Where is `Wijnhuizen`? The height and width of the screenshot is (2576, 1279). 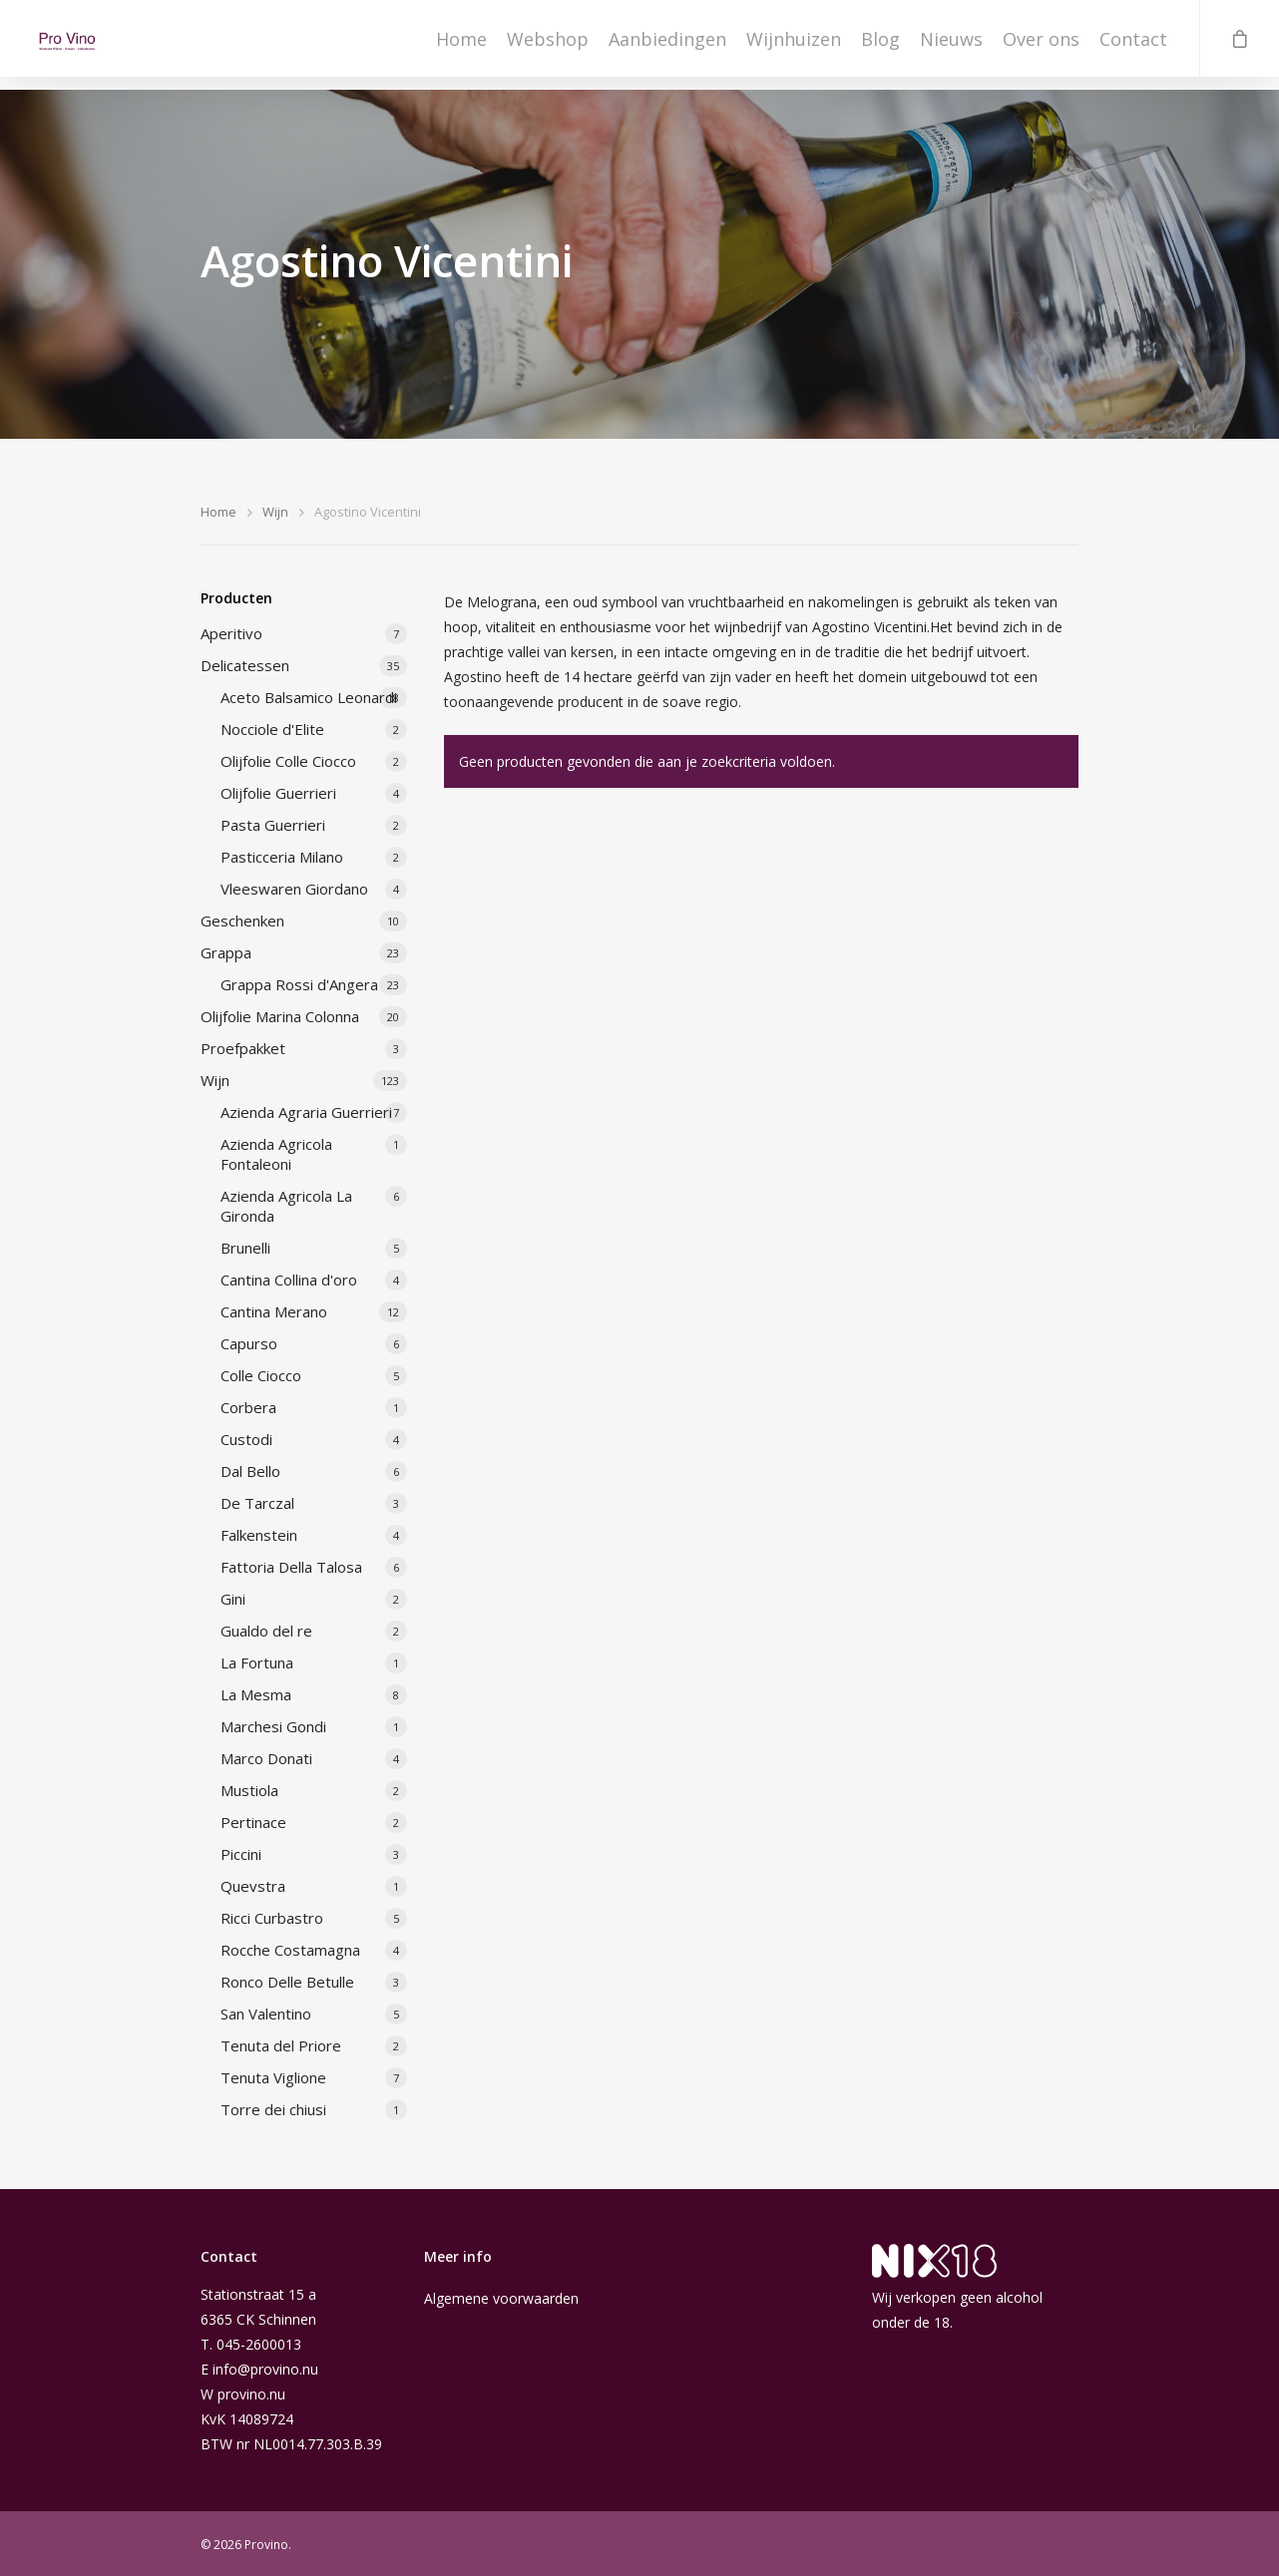
Wijnhuizen is located at coordinates (793, 45).